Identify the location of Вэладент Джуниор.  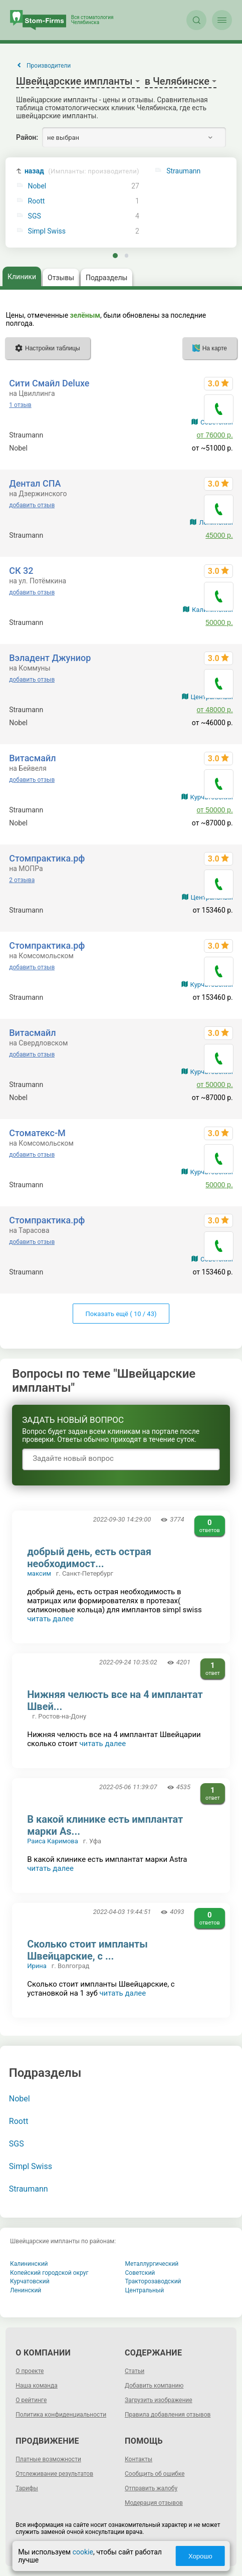
(50, 658).